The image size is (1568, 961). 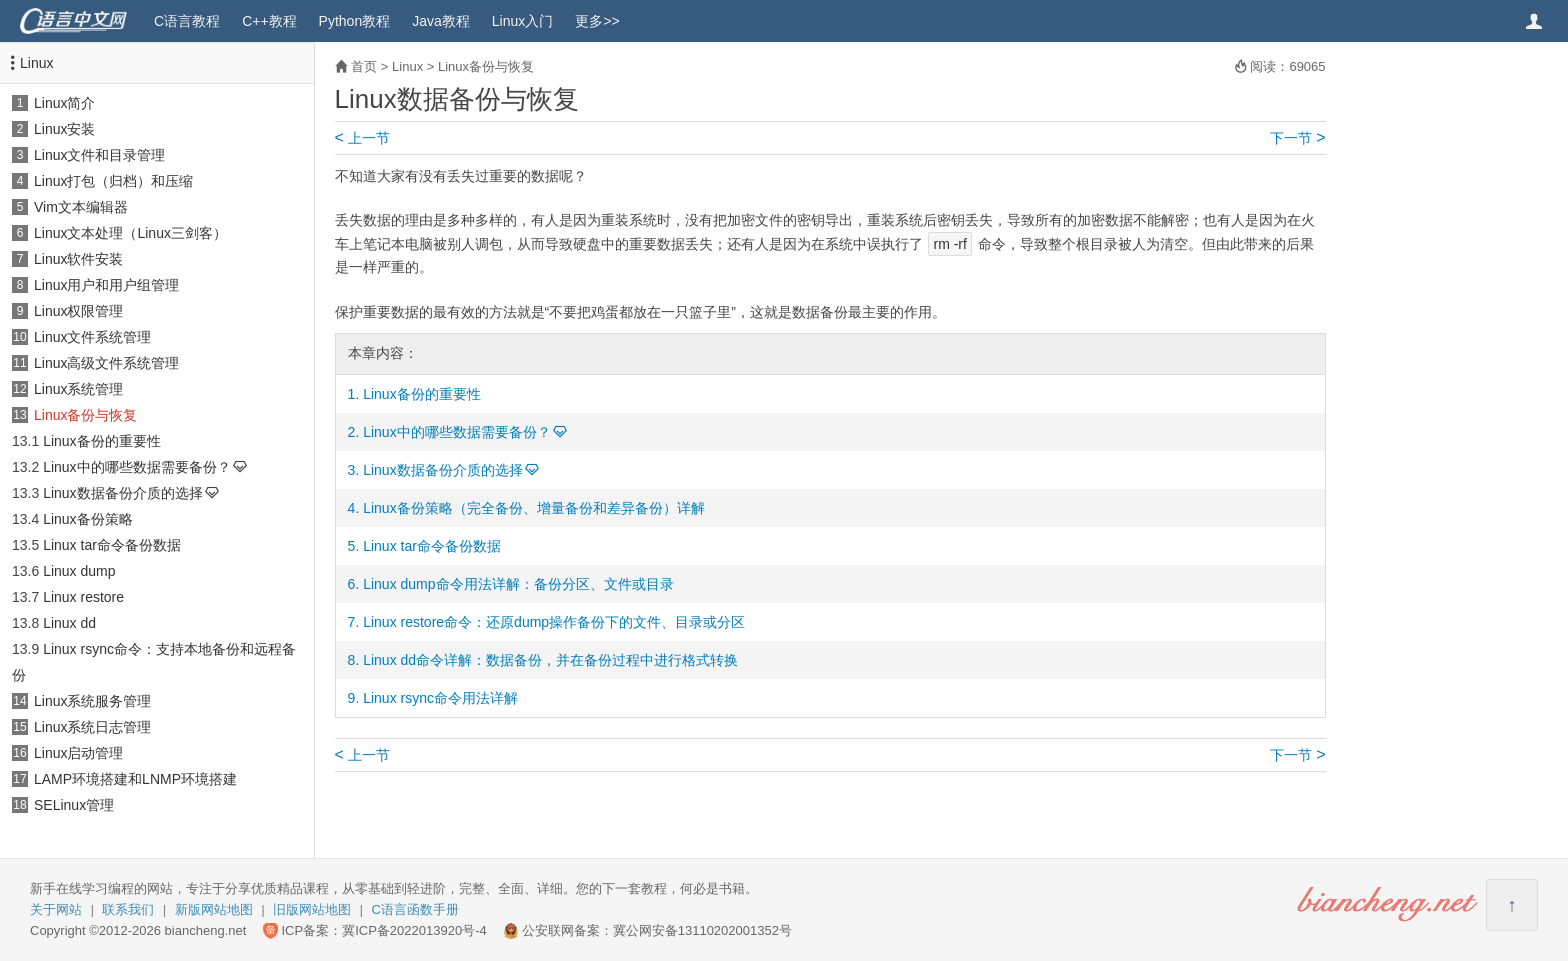 What do you see at coordinates (136, 467) in the screenshot?
I see `Linux中的哪些数据需要备份？` at bounding box center [136, 467].